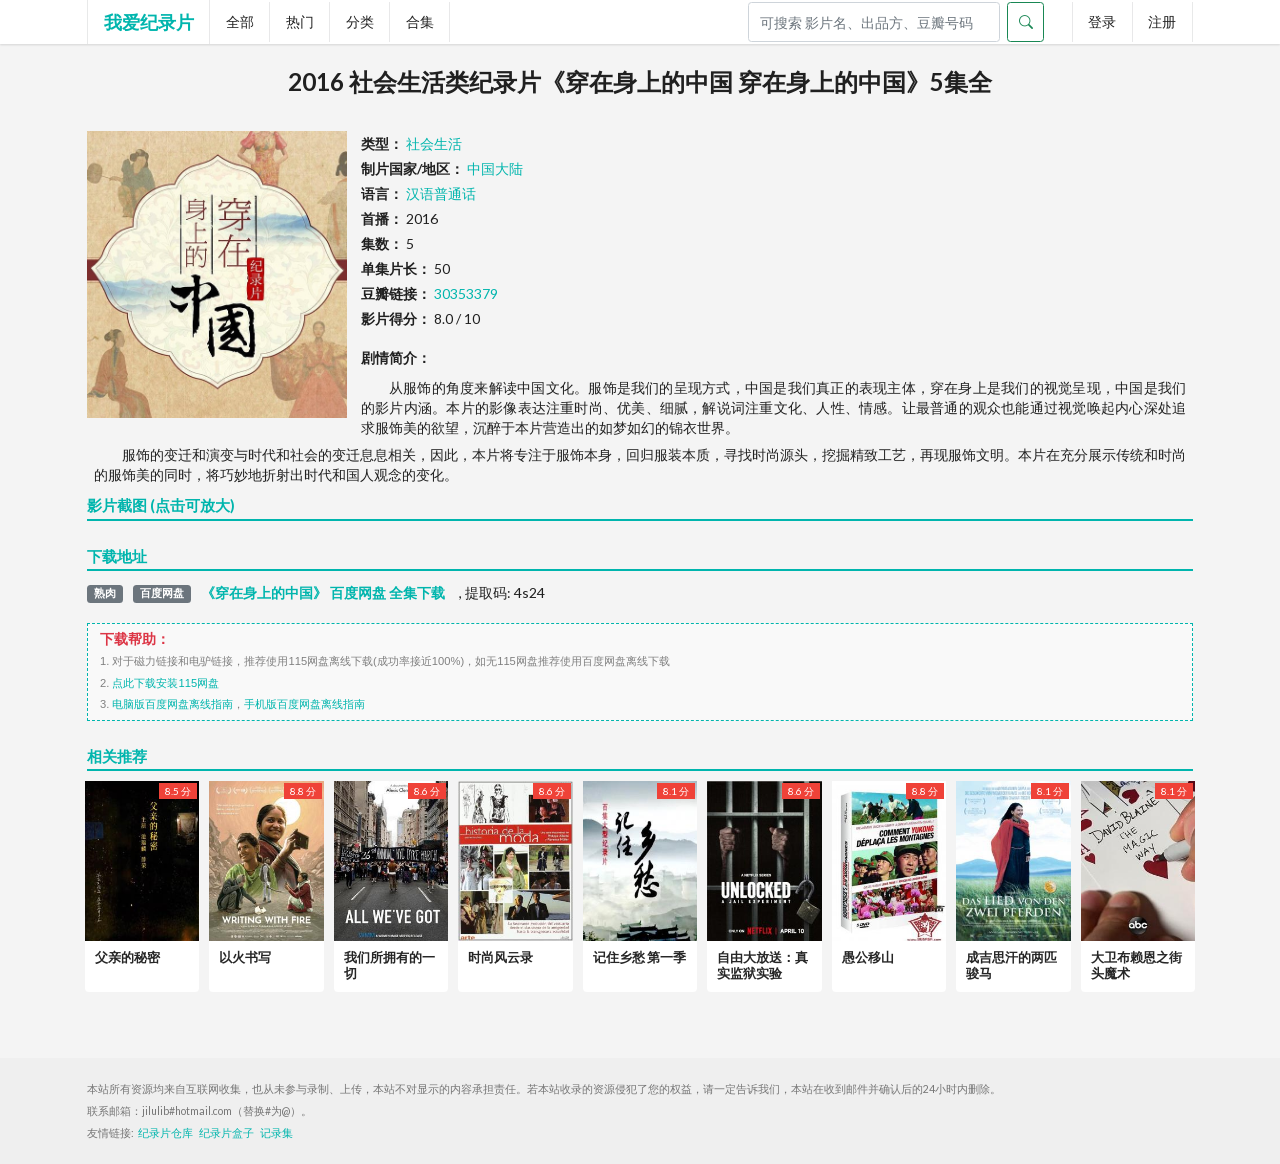 This screenshot has height=1164, width=1280. Describe the element at coordinates (276, 1133) in the screenshot. I see `记录集` at that location.